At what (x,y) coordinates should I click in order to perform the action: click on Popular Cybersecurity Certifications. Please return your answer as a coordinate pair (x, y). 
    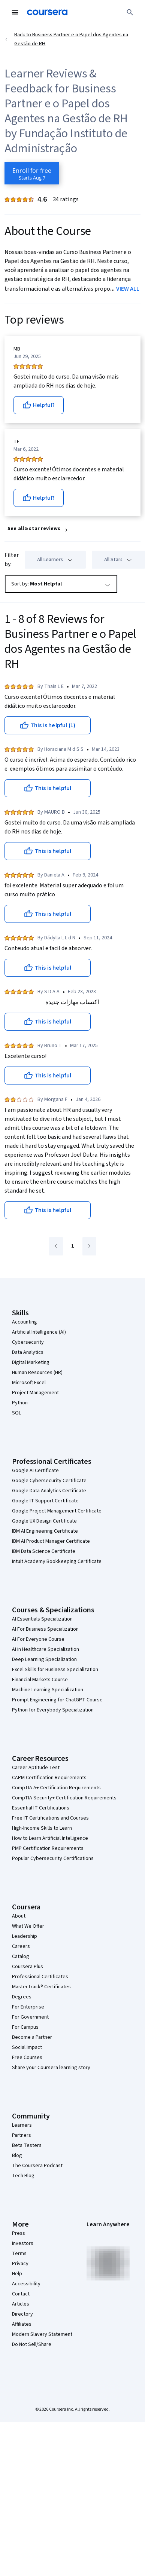
    Looking at the image, I should click on (53, 1858).